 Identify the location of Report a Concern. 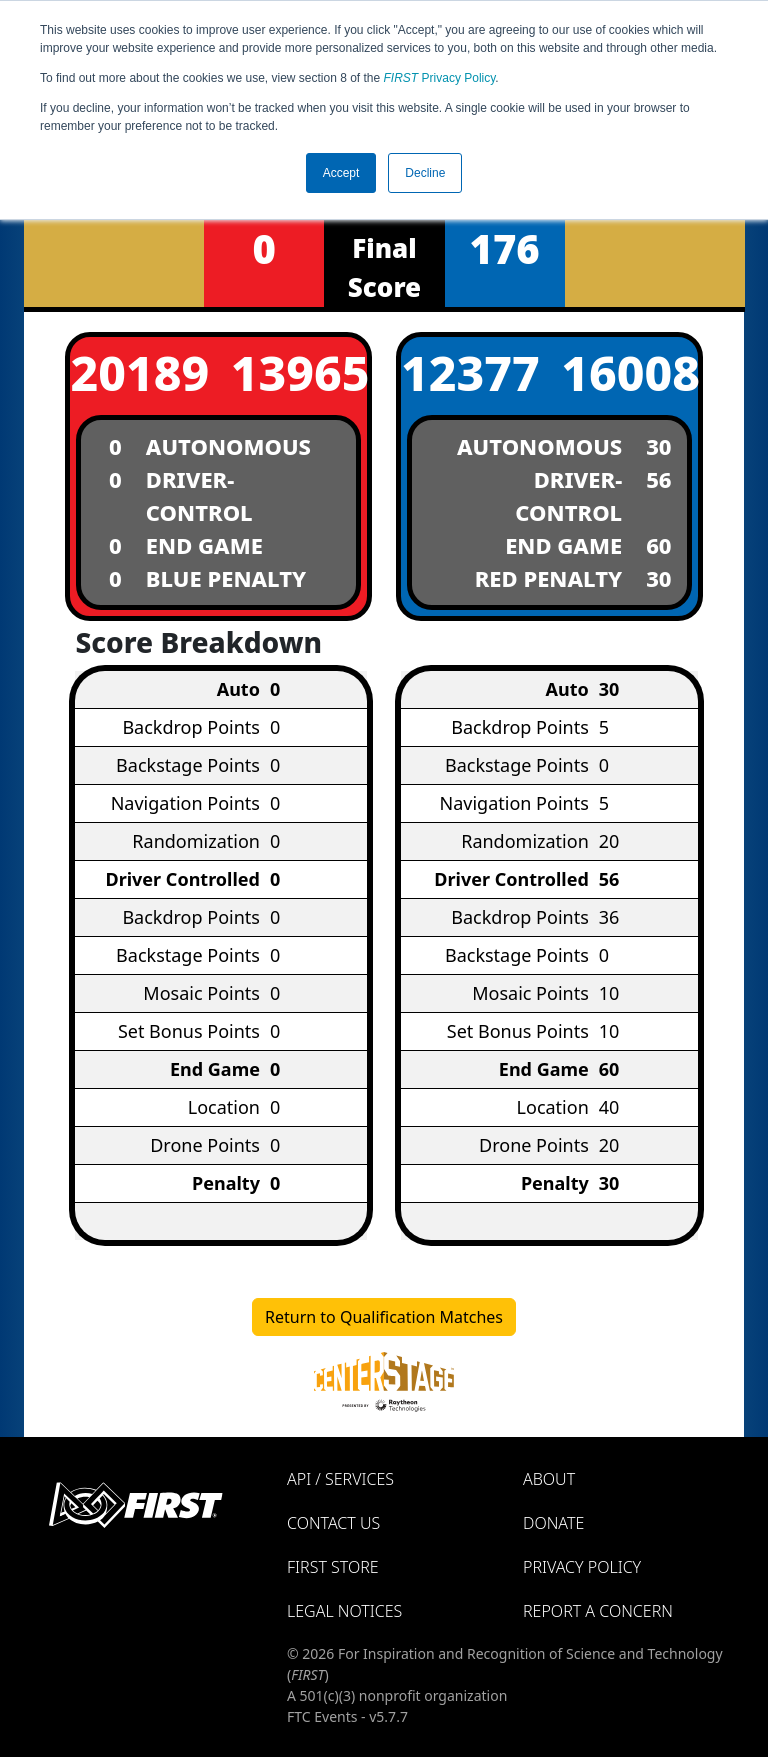
(598, 1611).